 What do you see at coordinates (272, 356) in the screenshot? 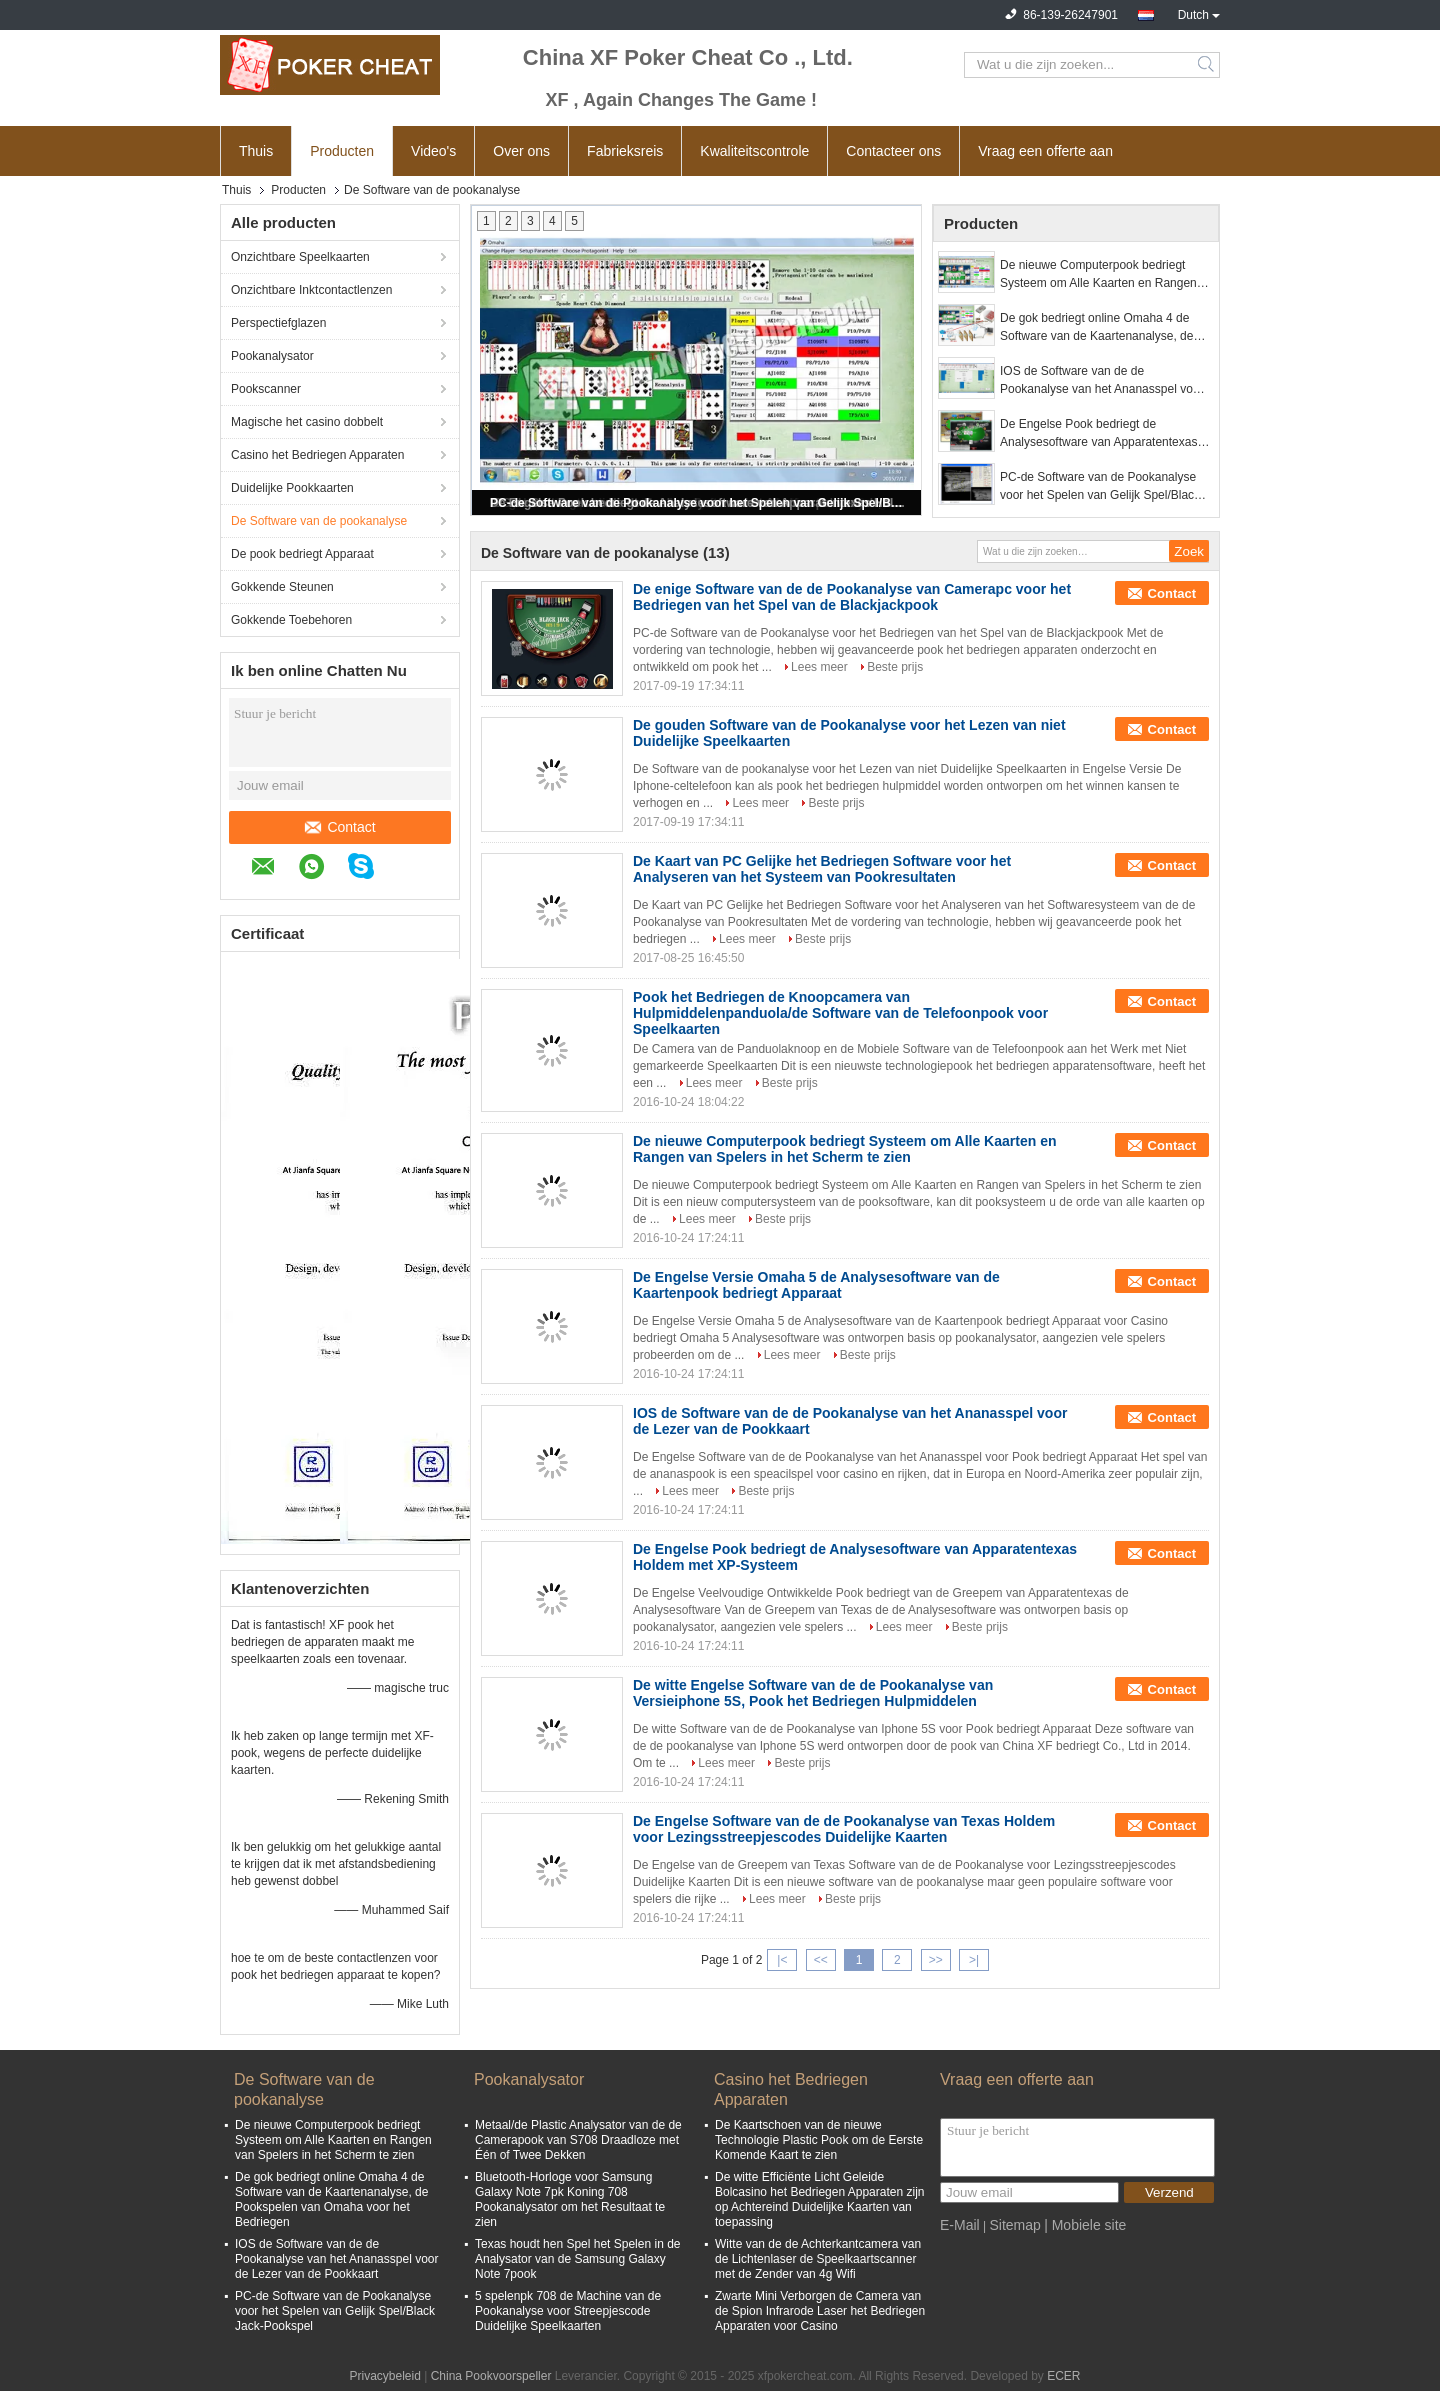
I see `Pookanalysator` at bounding box center [272, 356].